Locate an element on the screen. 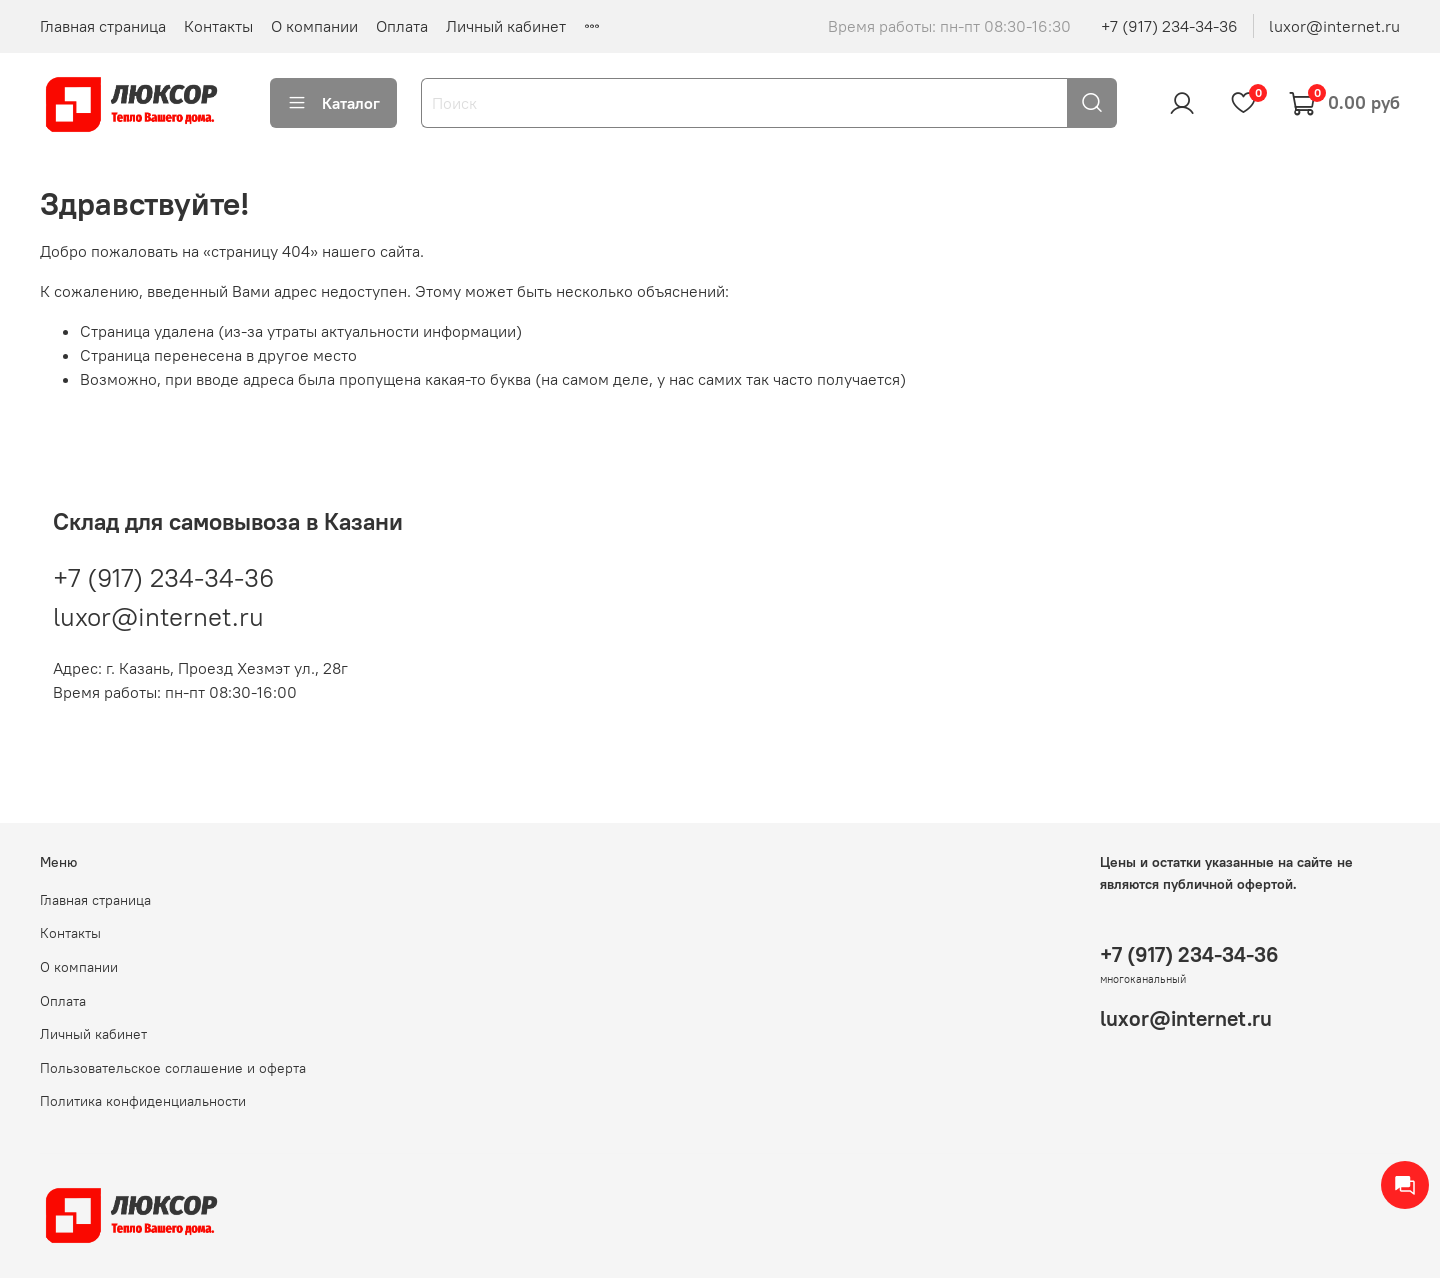  О компании is located at coordinates (314, 26).